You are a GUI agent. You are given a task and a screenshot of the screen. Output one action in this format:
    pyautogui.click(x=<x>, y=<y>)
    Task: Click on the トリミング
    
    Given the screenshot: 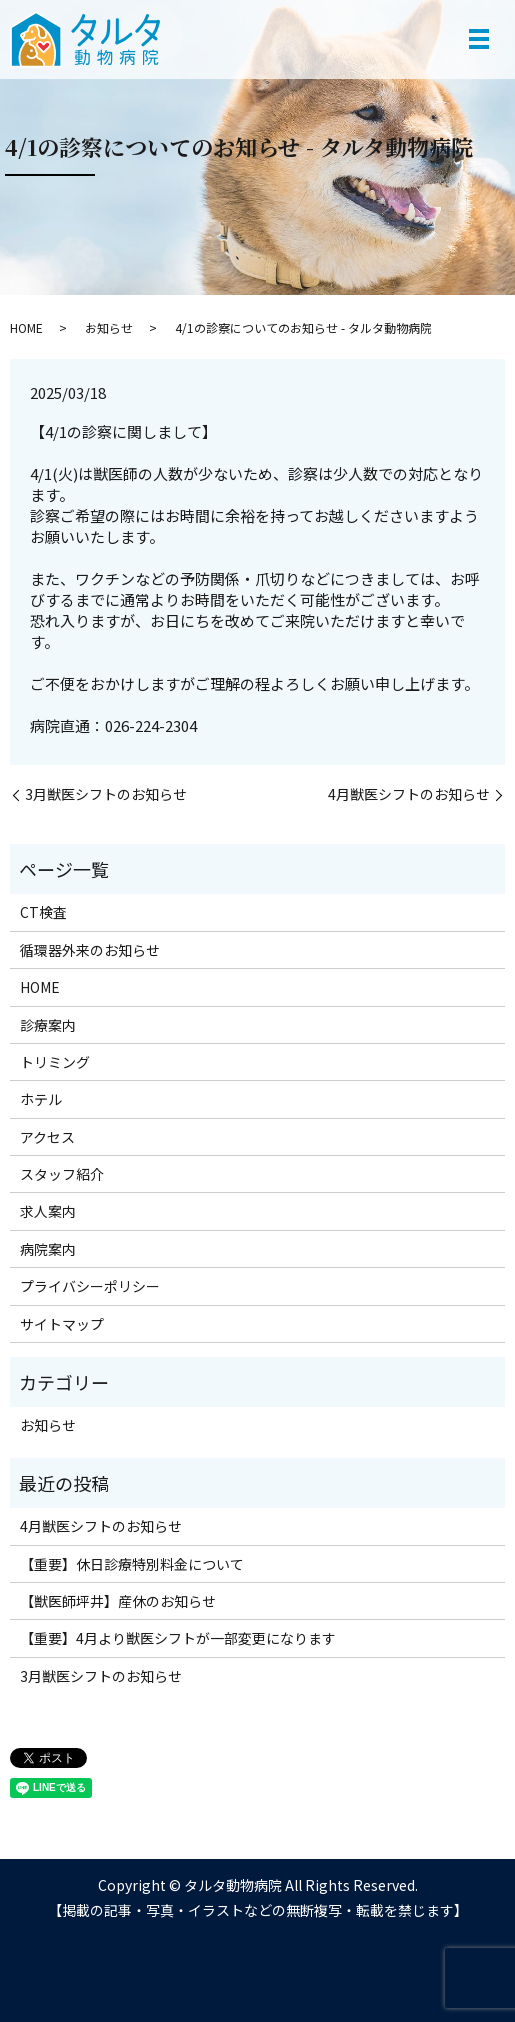 What is the action you would take?
    pyautogui.click(x=55, y=1062)
    